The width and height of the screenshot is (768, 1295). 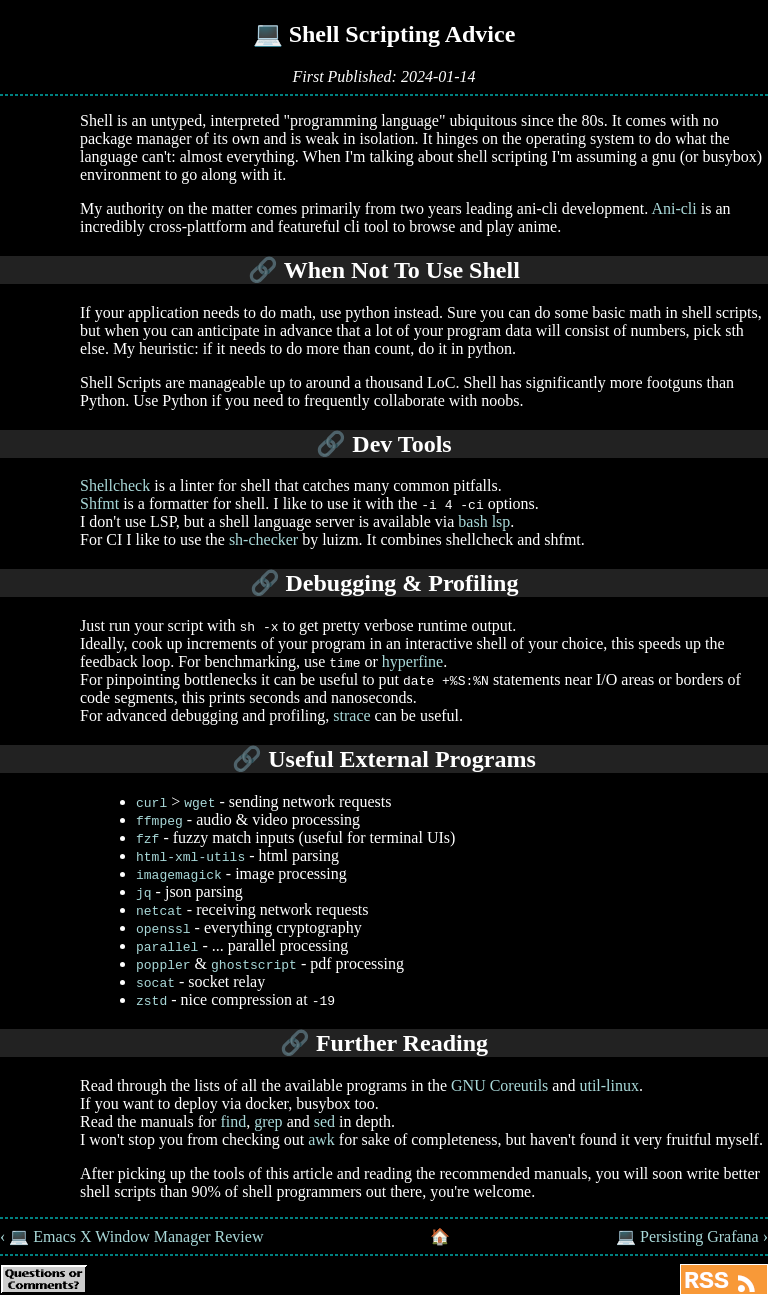 I want to click on find, so click(x=233, y=1121).